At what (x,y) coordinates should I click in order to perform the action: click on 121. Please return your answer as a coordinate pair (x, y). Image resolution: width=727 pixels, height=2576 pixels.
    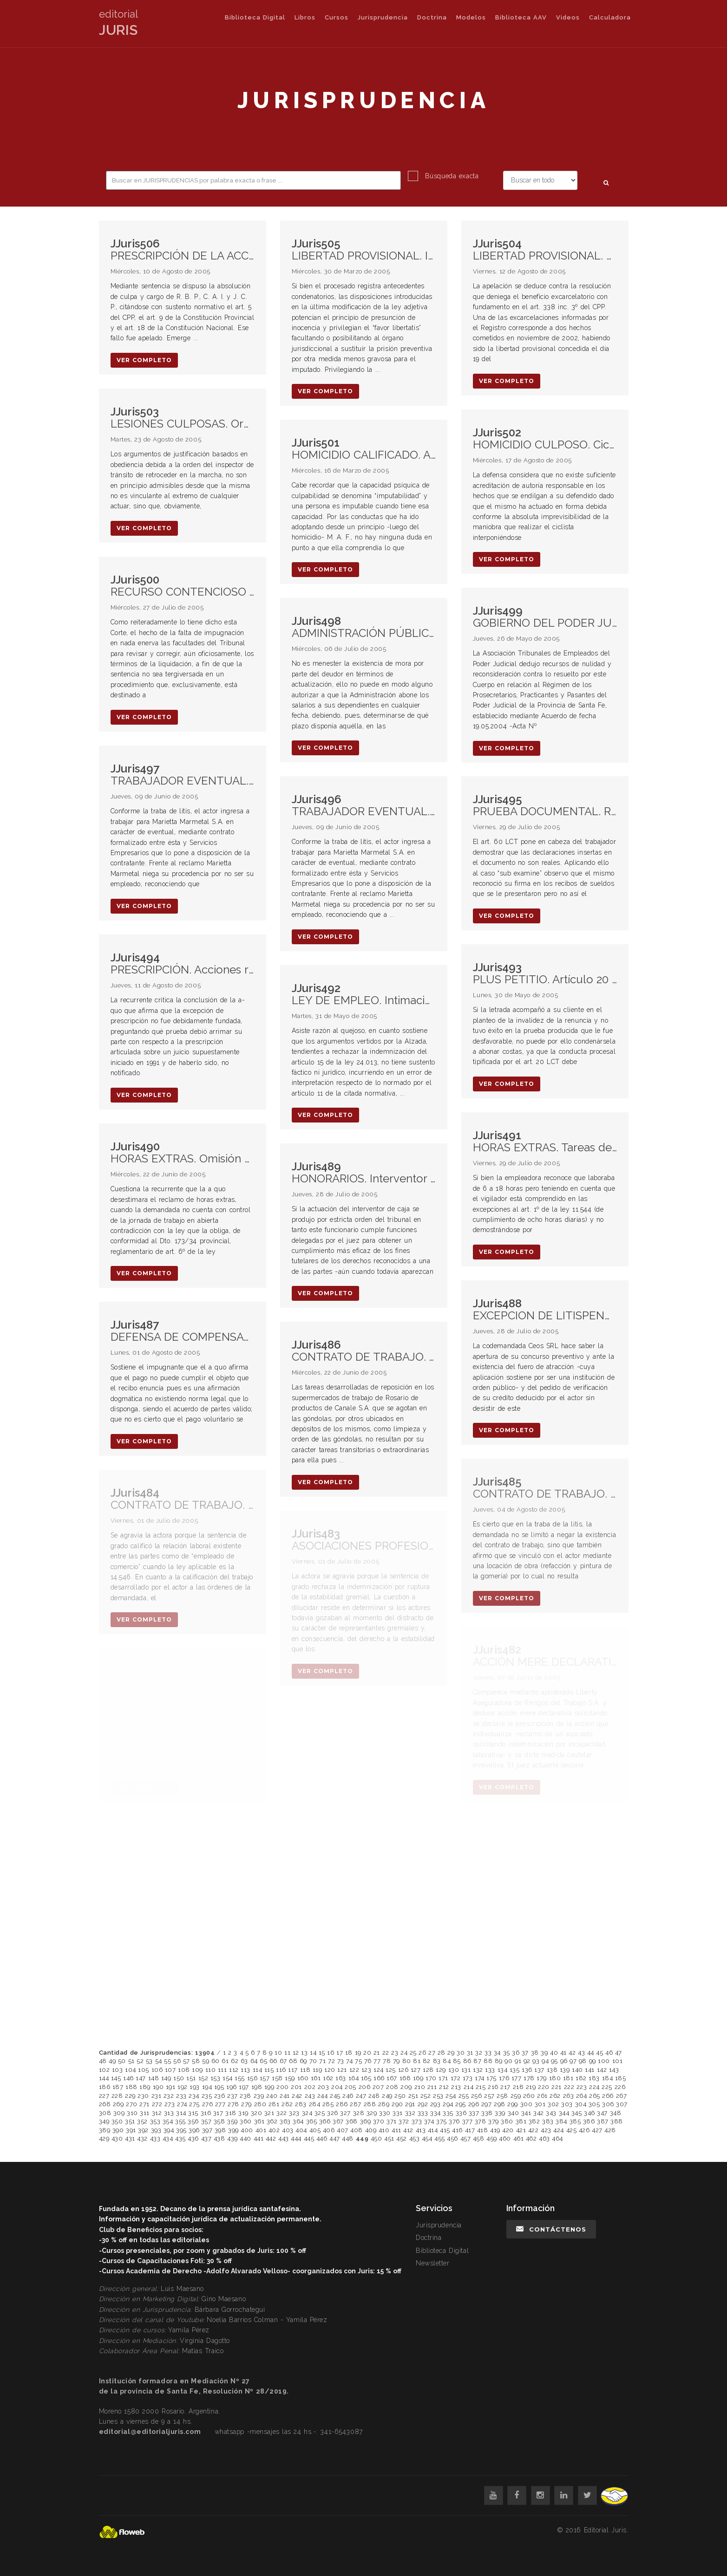
    Looking at the image, I should click on (342, 2069).